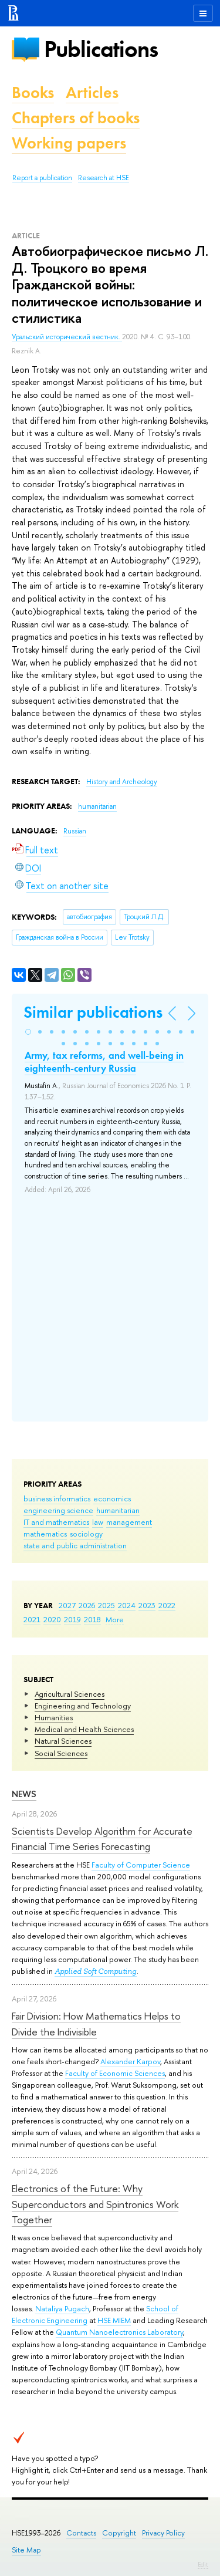 This screenshot has height=2576, width=220. I want to click on Contacts, so click(81, 2533).